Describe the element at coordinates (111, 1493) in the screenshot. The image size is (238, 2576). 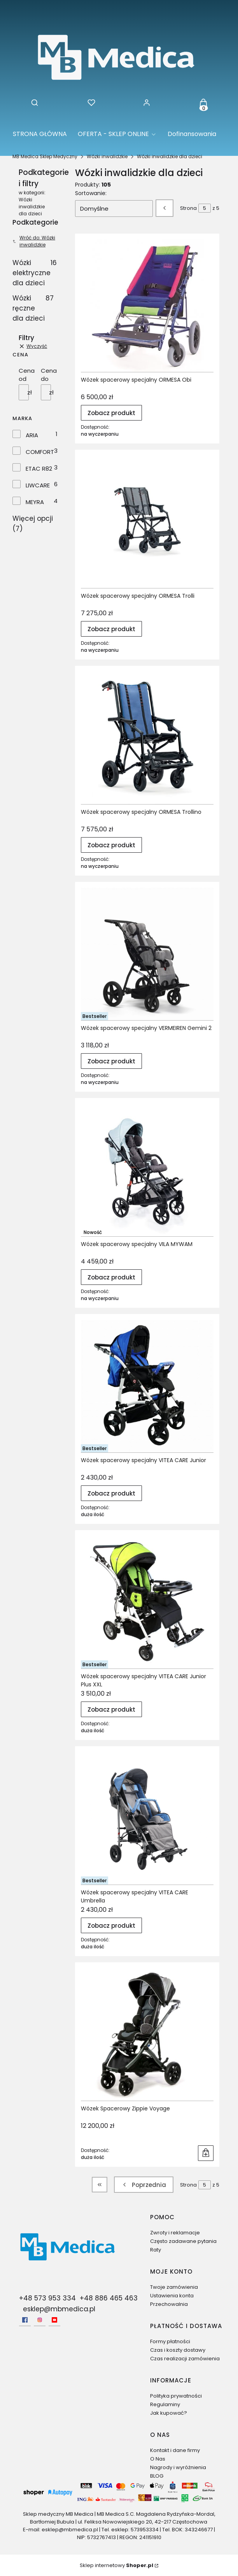
I see `Zobacz produkt [Zobacz produkt Wózek spacerowy specjalny VITEA CARE Junior]` at that location.